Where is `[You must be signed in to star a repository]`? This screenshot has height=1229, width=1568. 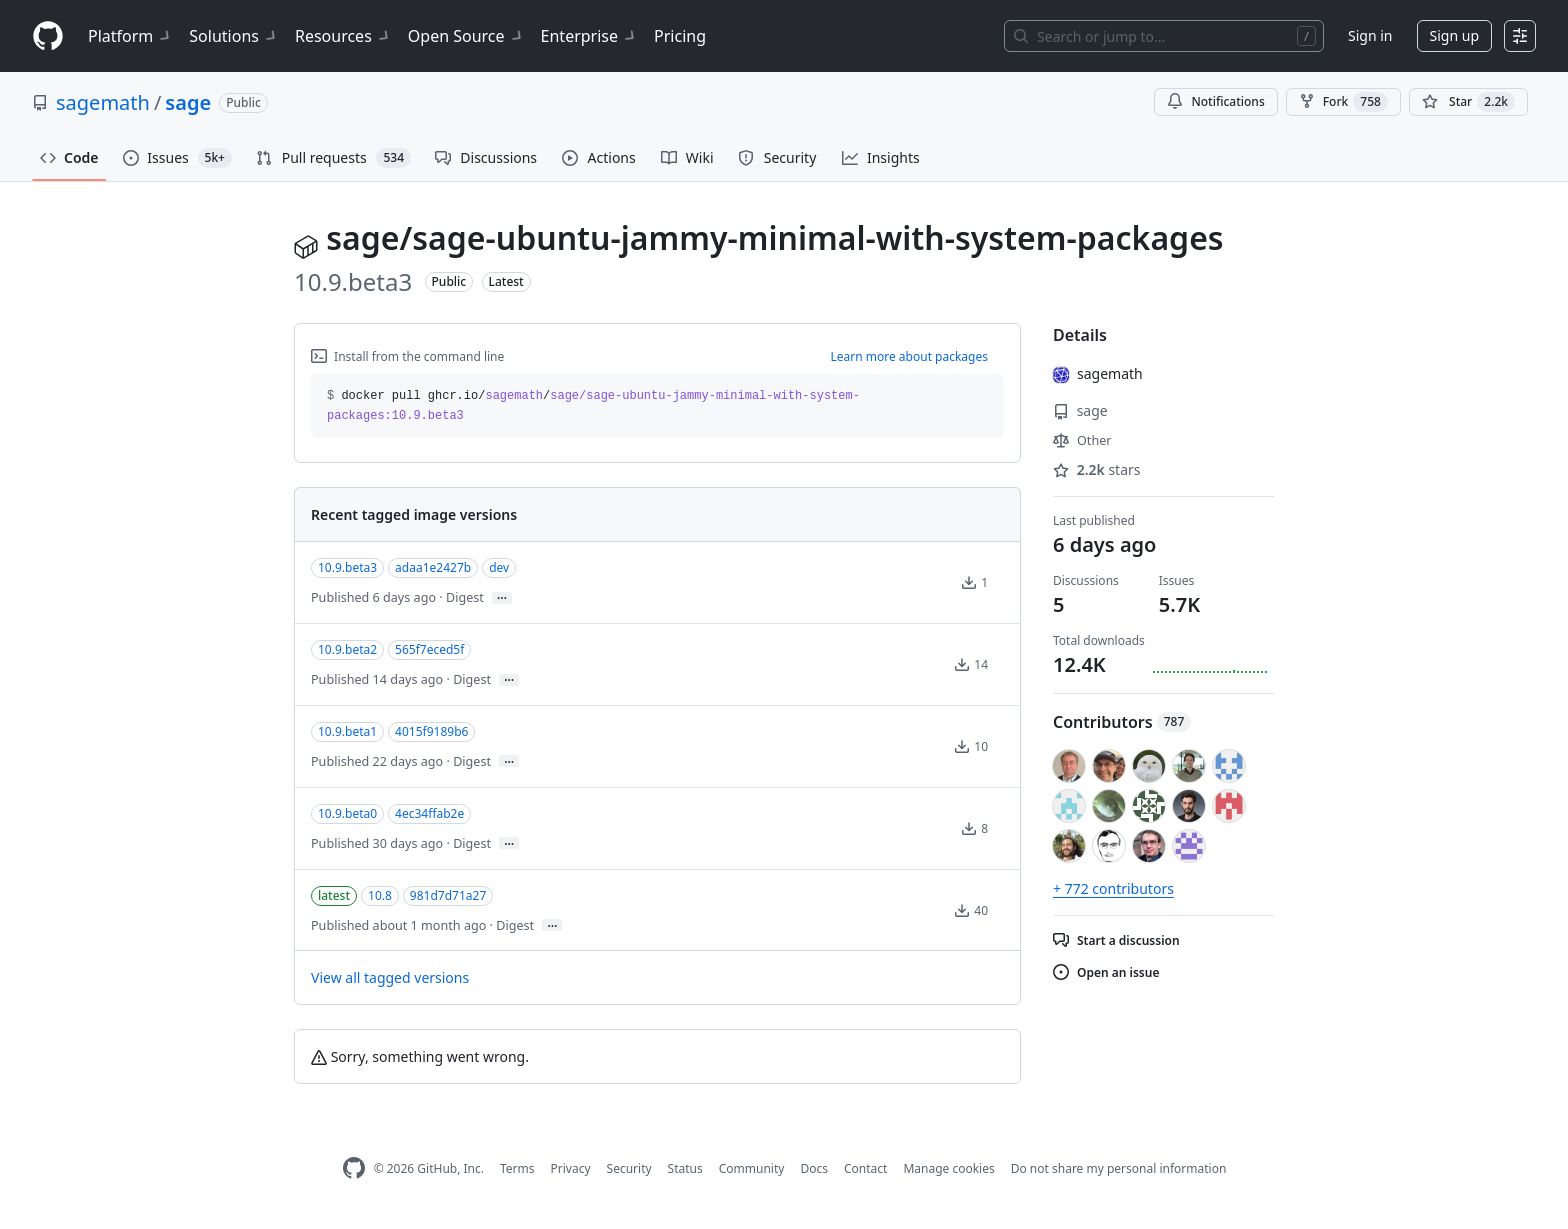
[You must be signed in to star a repository] is located at coordinates (1468, 102).